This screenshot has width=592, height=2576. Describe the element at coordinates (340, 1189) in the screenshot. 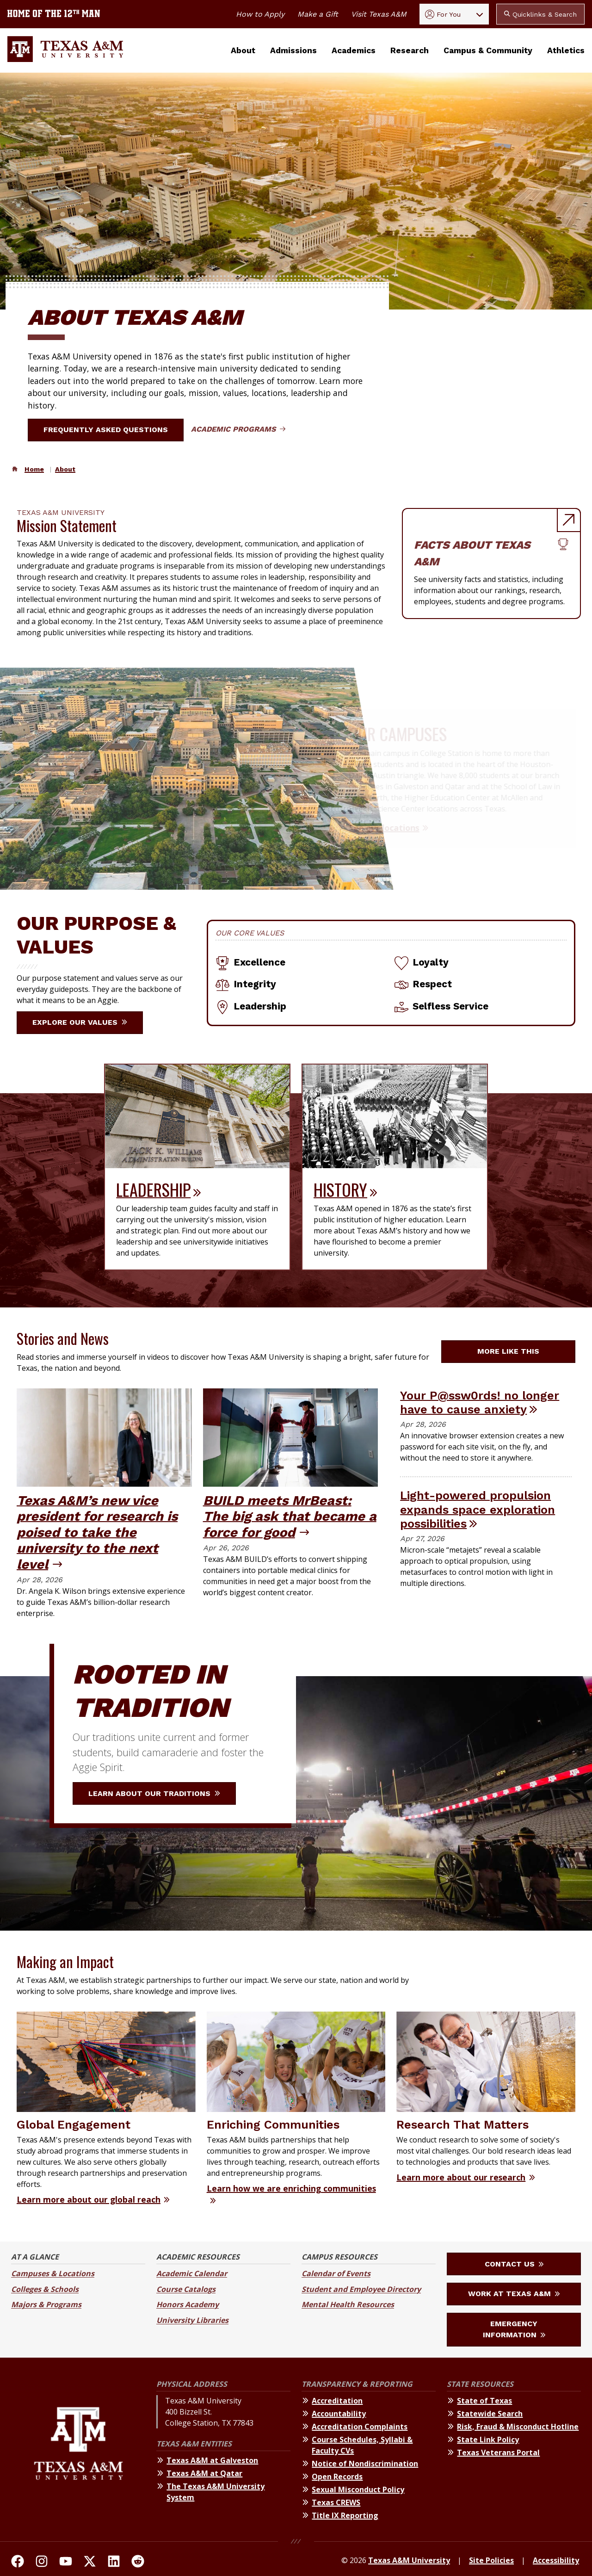

I see `History` at that location.